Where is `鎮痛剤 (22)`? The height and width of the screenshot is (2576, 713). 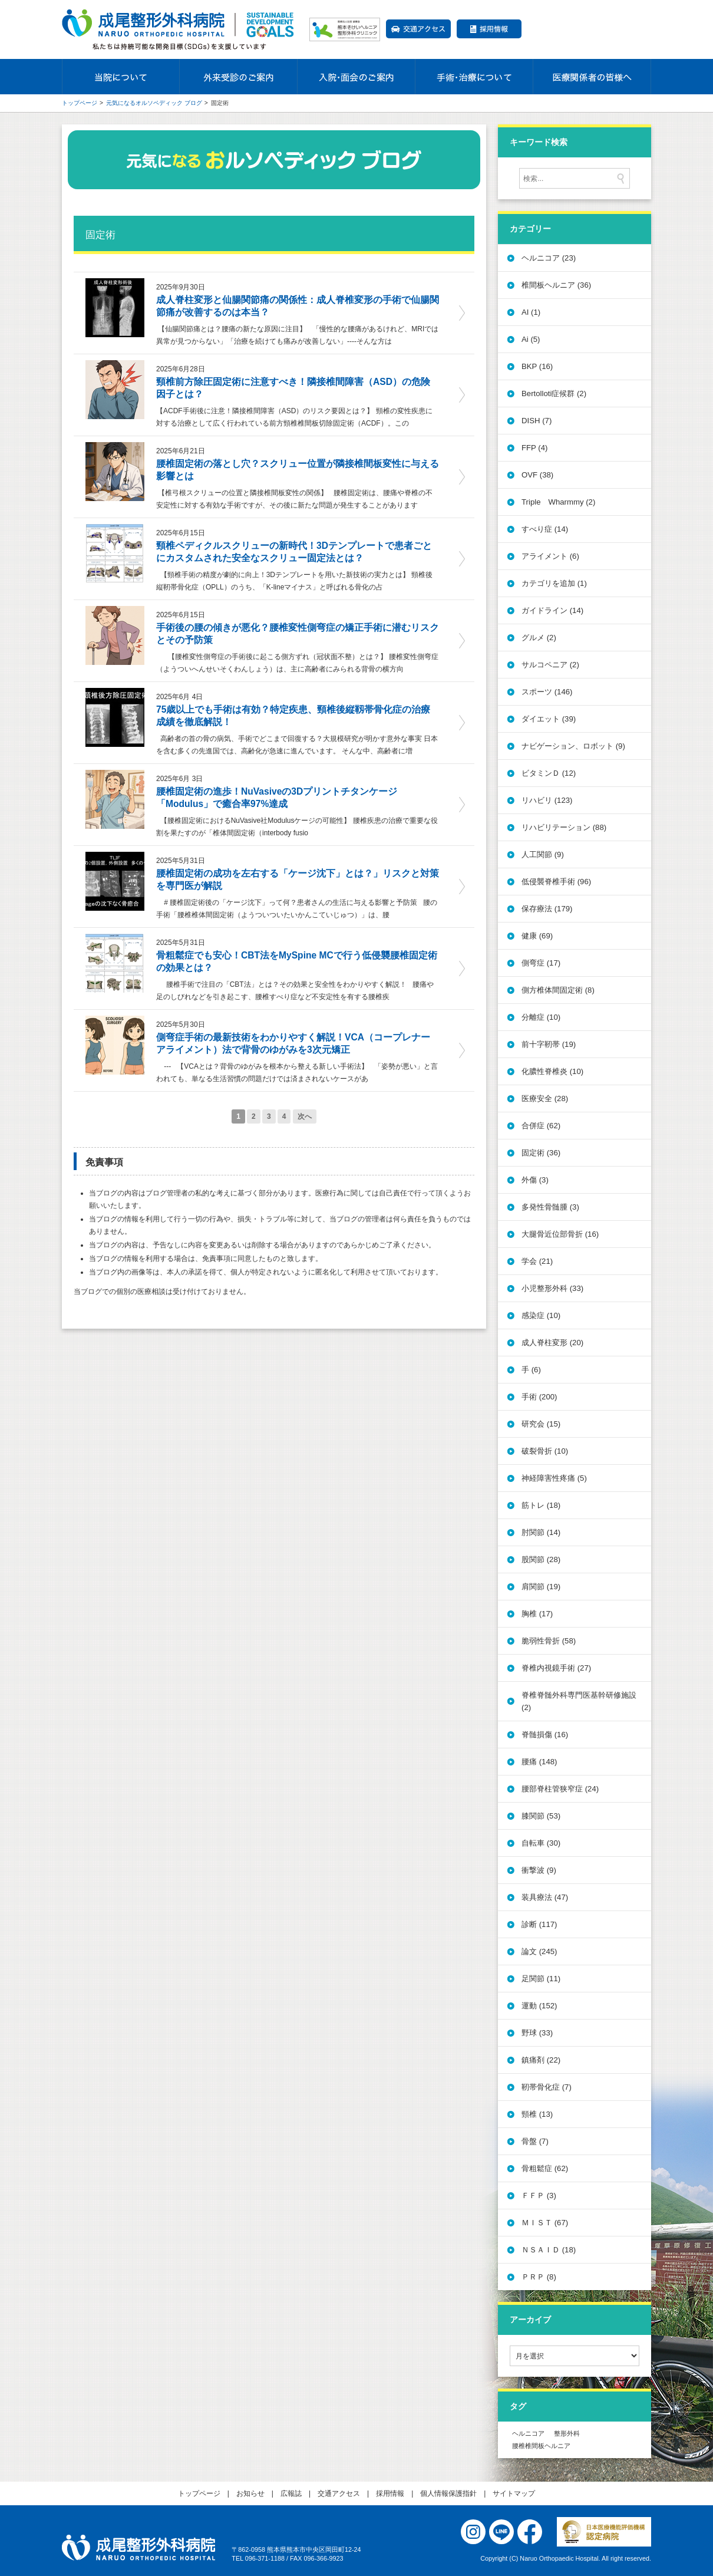
鎮痛剤 (22) is located at coordinates (540, 2059).